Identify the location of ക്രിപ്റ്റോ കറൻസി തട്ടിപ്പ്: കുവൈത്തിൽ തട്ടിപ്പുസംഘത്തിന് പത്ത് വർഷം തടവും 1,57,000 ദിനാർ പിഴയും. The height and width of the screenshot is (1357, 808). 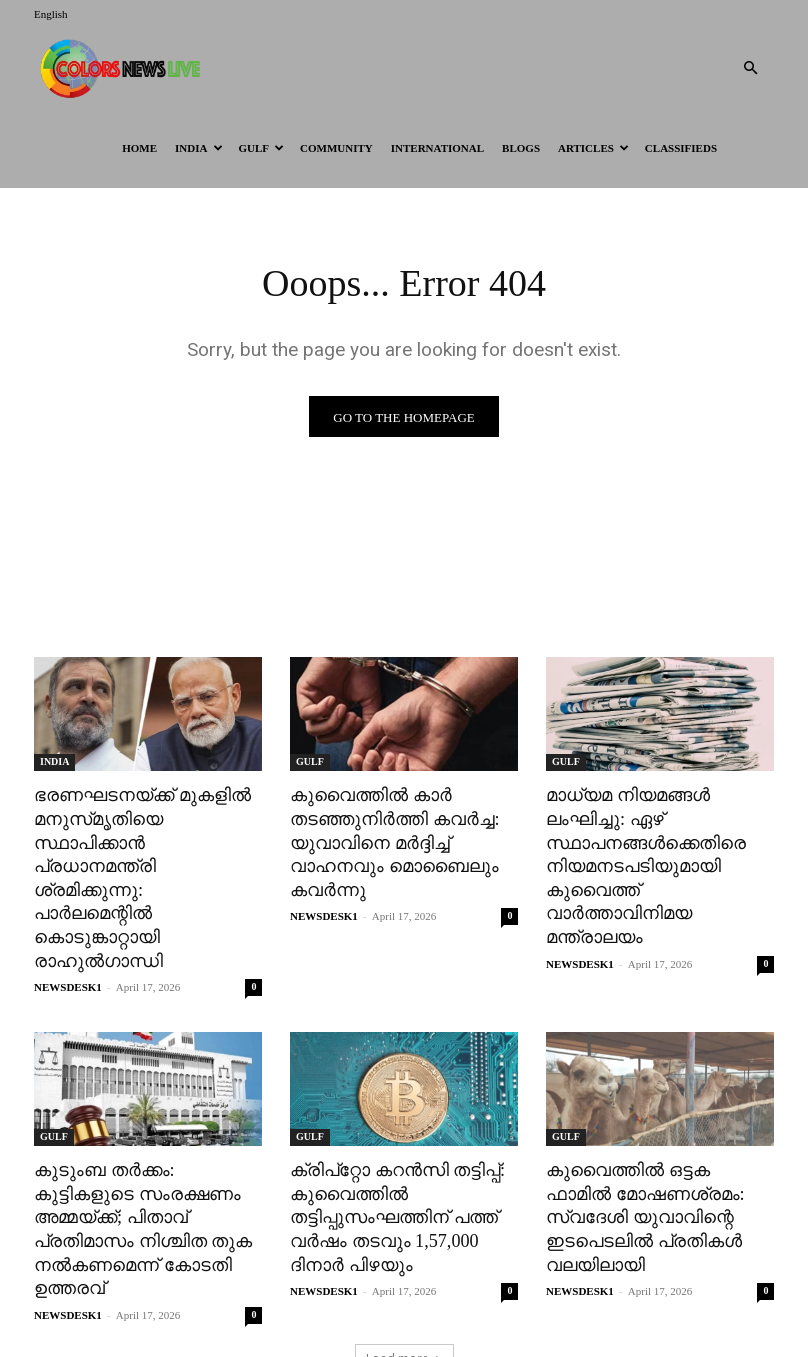
(392, 1179).